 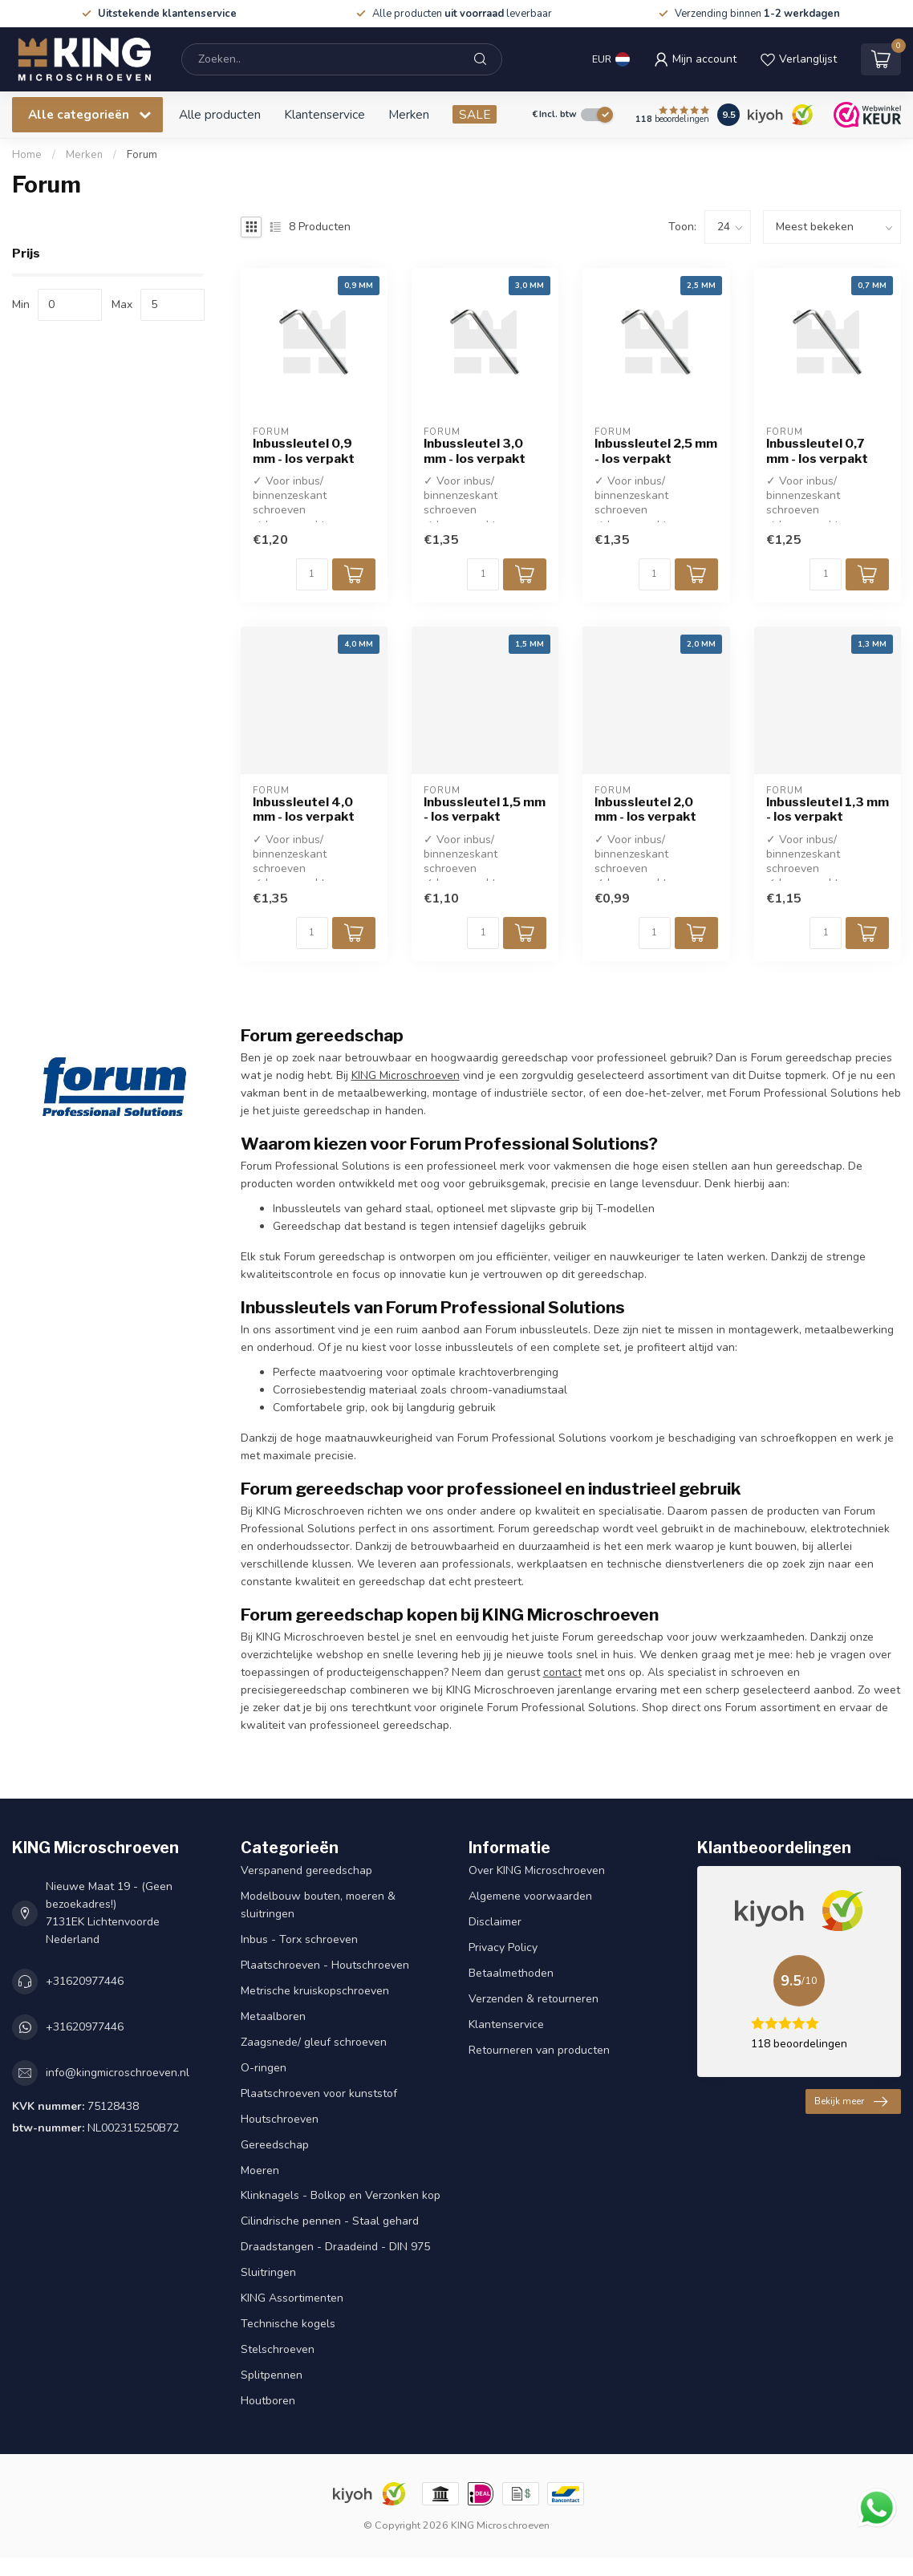 What do you see at coordinates (304, 450) in the screenshot?
I see `Inbussleutel 0,9 mm - los verpakt` at bounding box center [304, 450].